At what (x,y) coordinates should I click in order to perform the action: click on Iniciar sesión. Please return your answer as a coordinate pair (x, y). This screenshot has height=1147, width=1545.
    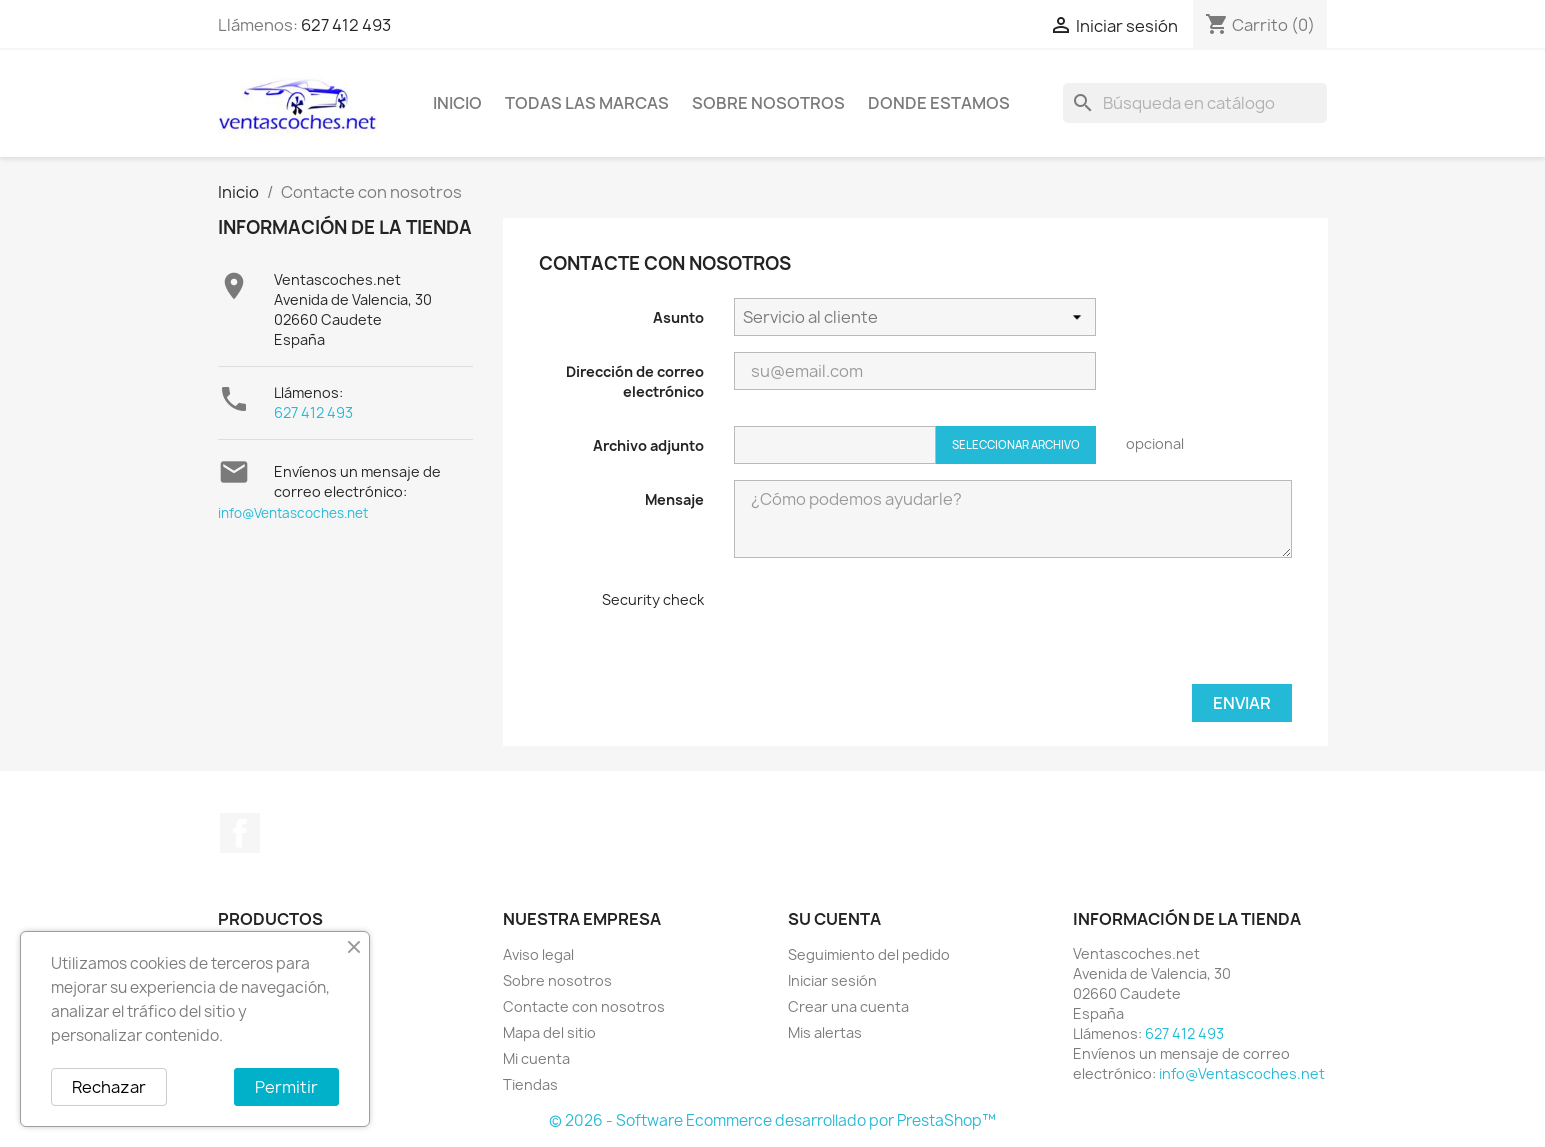
    Looking at the image, I should click on (832, 980).